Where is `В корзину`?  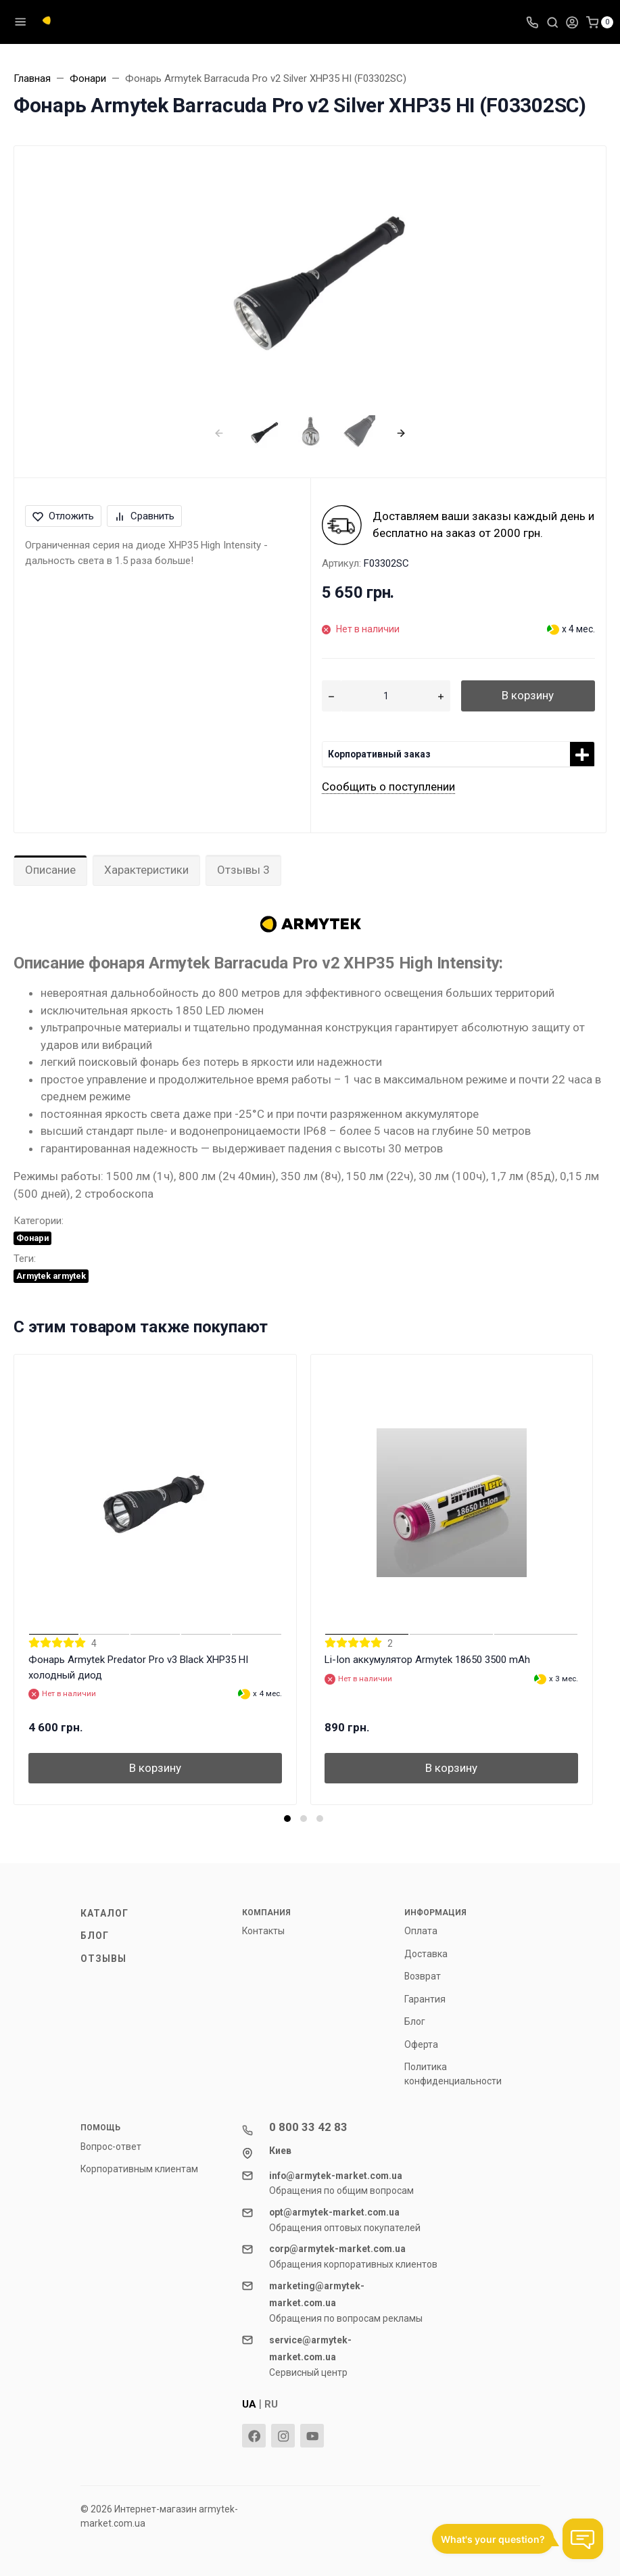 В корзину is located at coordinates (528, 695).